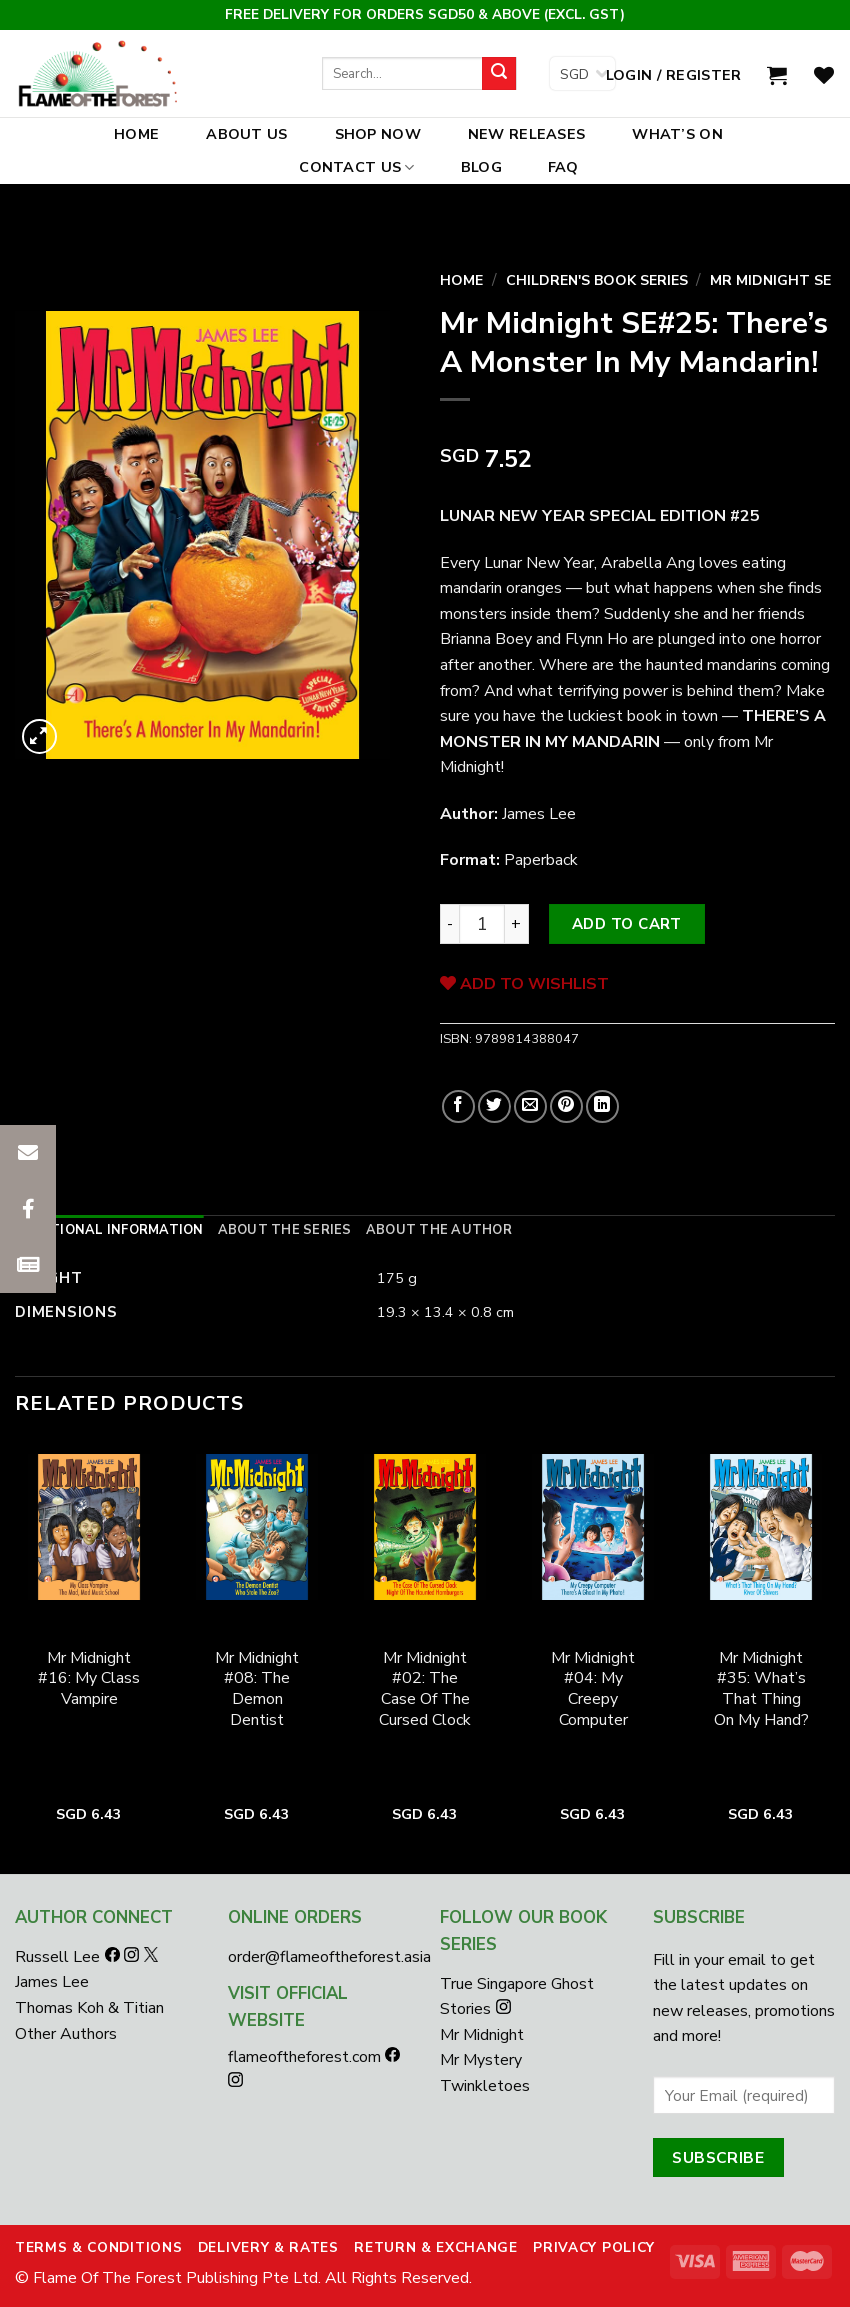 This screenshot has height=2307, width=850. I want to click on [button], so click(28, 1265).